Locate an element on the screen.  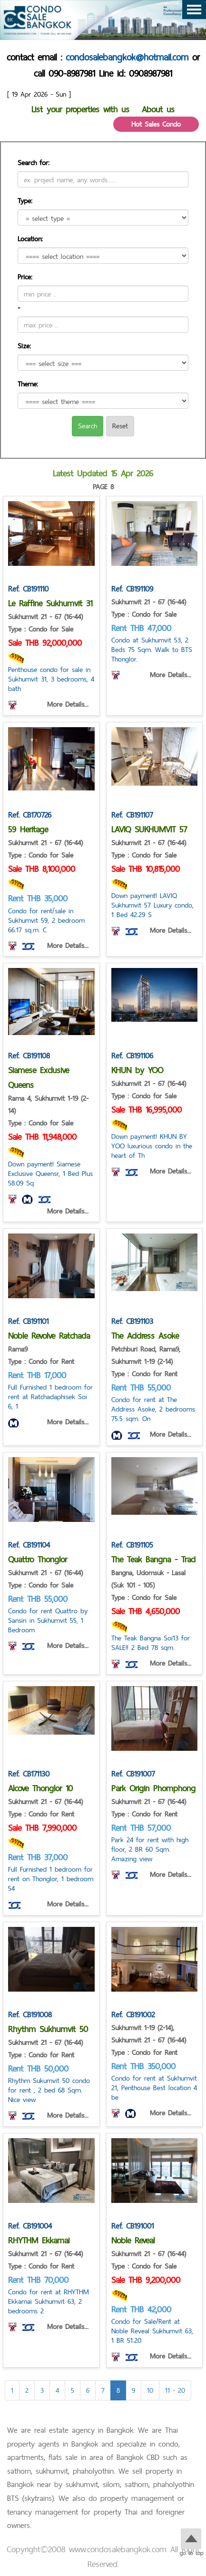
Ref. CB191108 is located at coordinates (29, 1055).